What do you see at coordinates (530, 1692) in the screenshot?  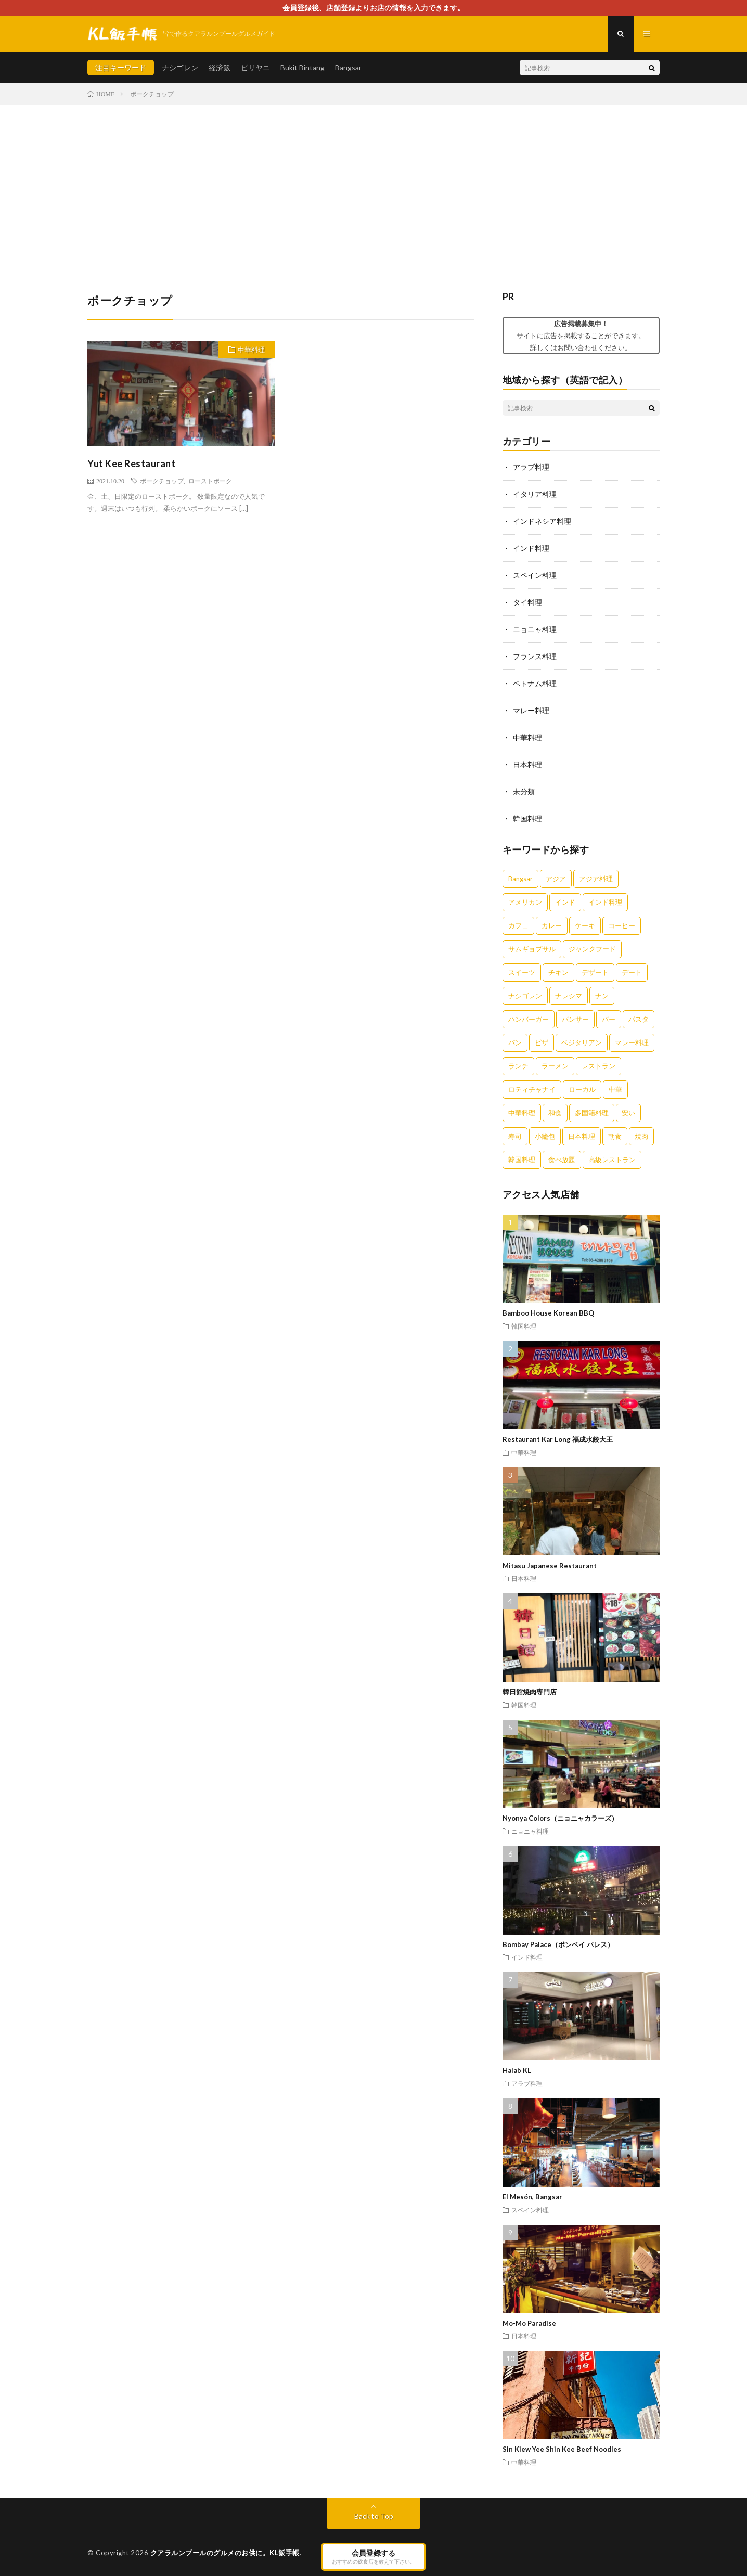 I see `韓日館焼肉専門店` at bounding box center [530, 1692].